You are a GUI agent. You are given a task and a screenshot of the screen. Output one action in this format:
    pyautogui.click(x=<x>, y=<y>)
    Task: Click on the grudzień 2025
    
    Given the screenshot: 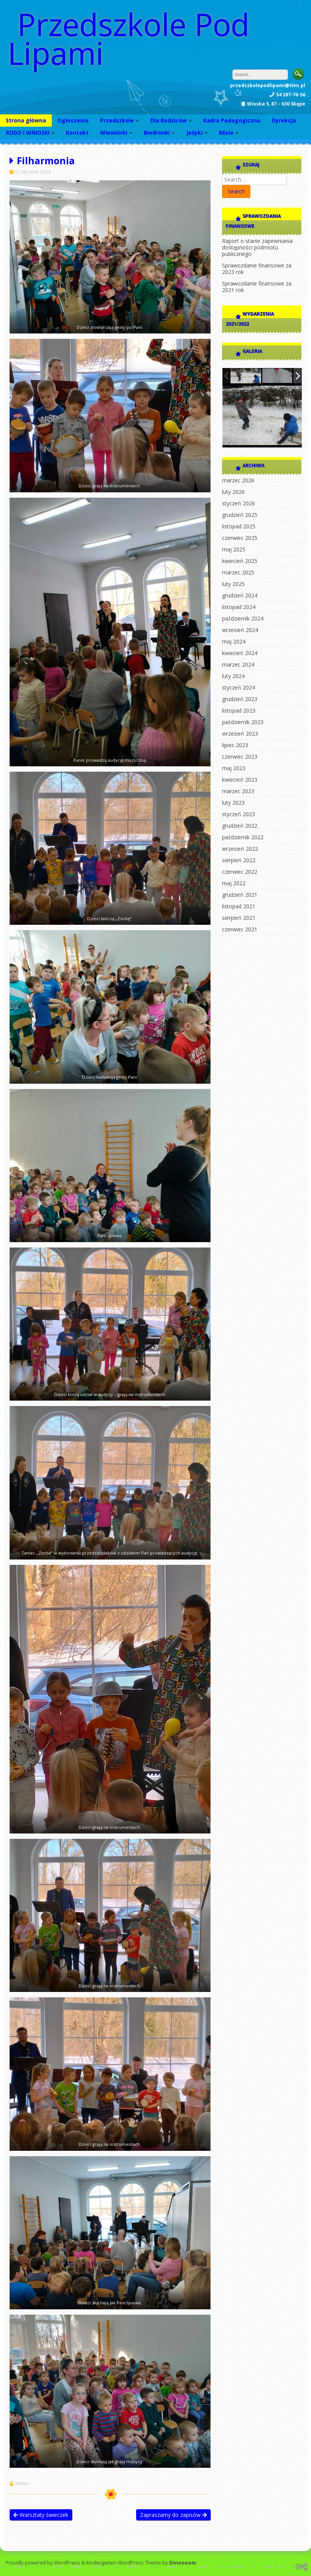 What is the action you would take?
    pyautogui.click(x=239, y=514)
    